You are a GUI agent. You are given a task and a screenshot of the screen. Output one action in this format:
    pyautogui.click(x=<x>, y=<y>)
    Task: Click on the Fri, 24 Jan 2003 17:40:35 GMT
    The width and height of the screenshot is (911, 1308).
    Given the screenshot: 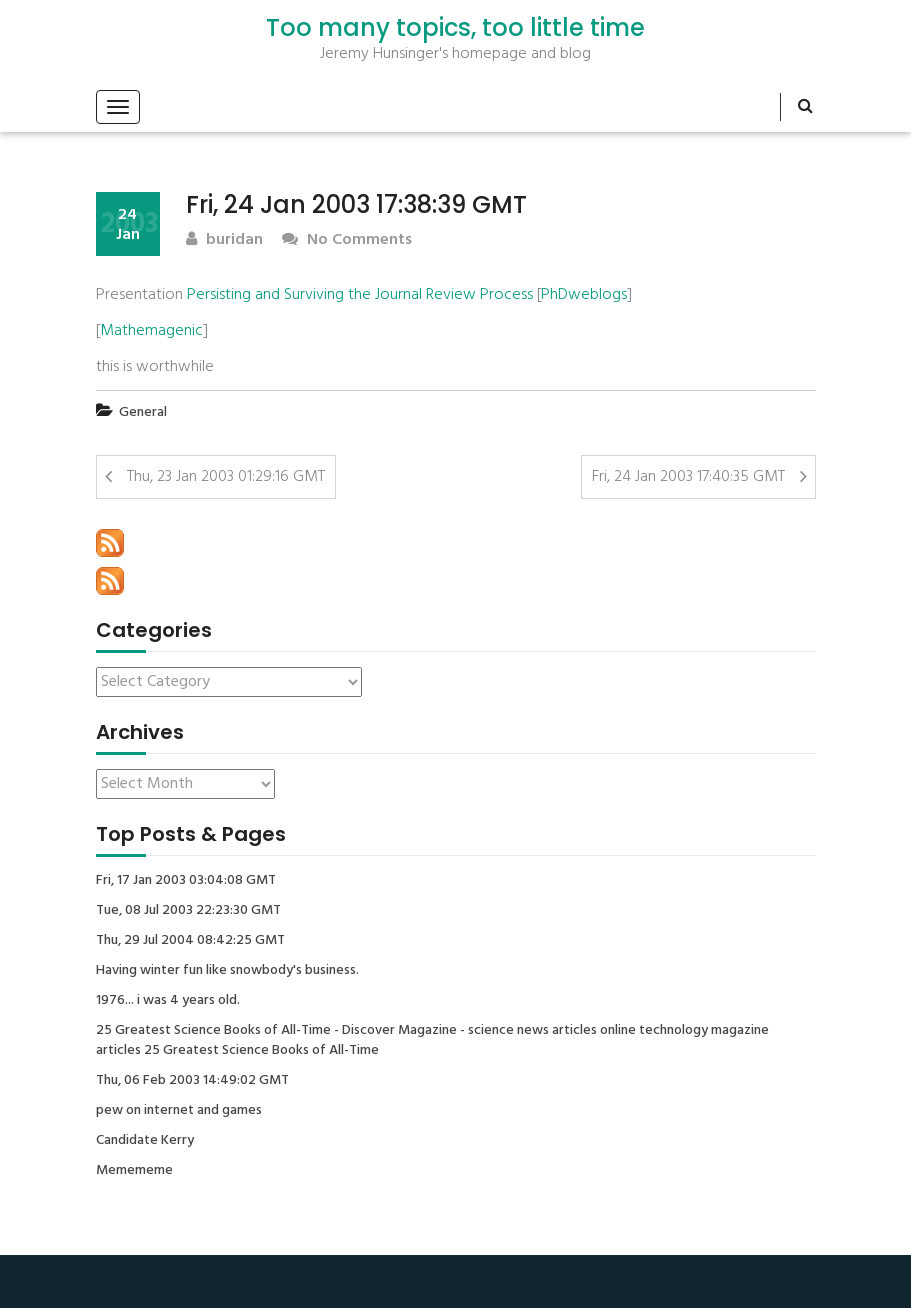 What is the action you would take?
    pyautogui.click(x=688, y=477)
    